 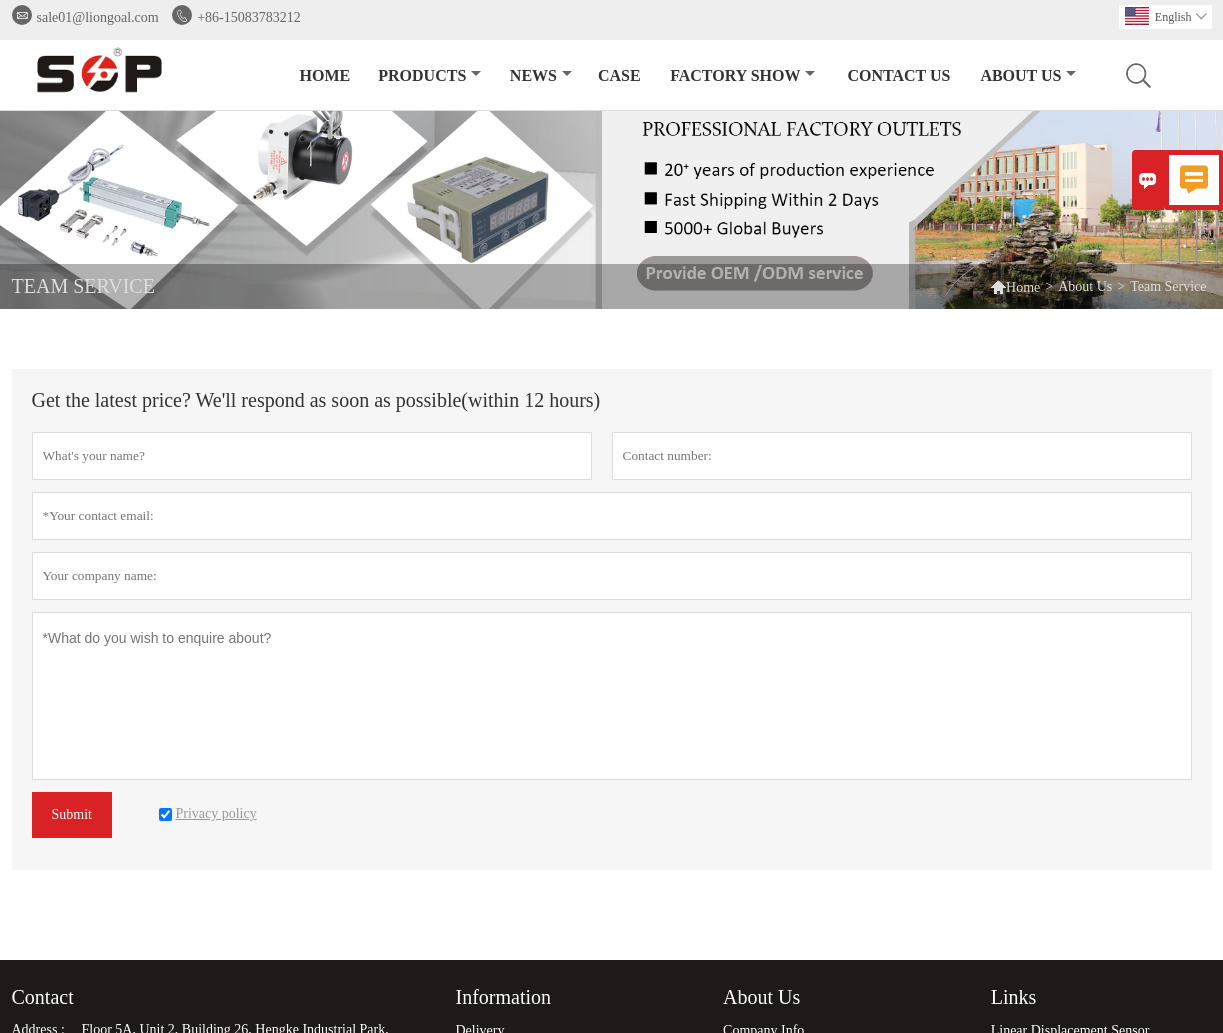 What do you see at coordinates (898, 75) in the screenshot?
I see `Contact Us` at bounding box center [898, 75].